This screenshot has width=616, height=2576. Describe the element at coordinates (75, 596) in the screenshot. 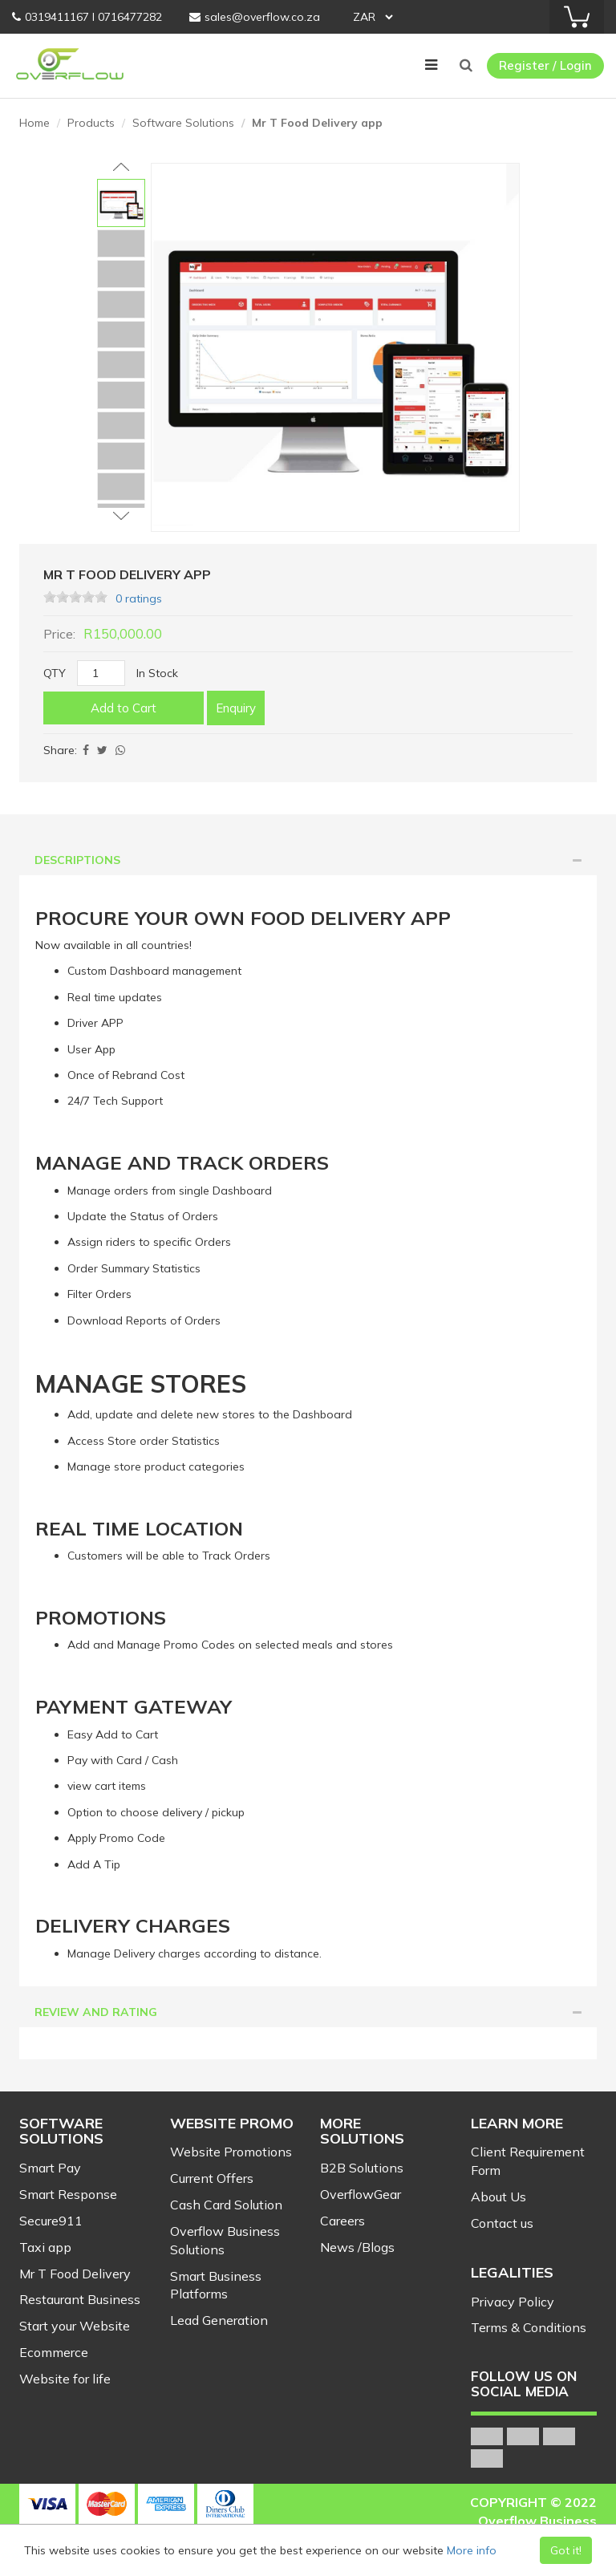

I see `[slider]` at that location.